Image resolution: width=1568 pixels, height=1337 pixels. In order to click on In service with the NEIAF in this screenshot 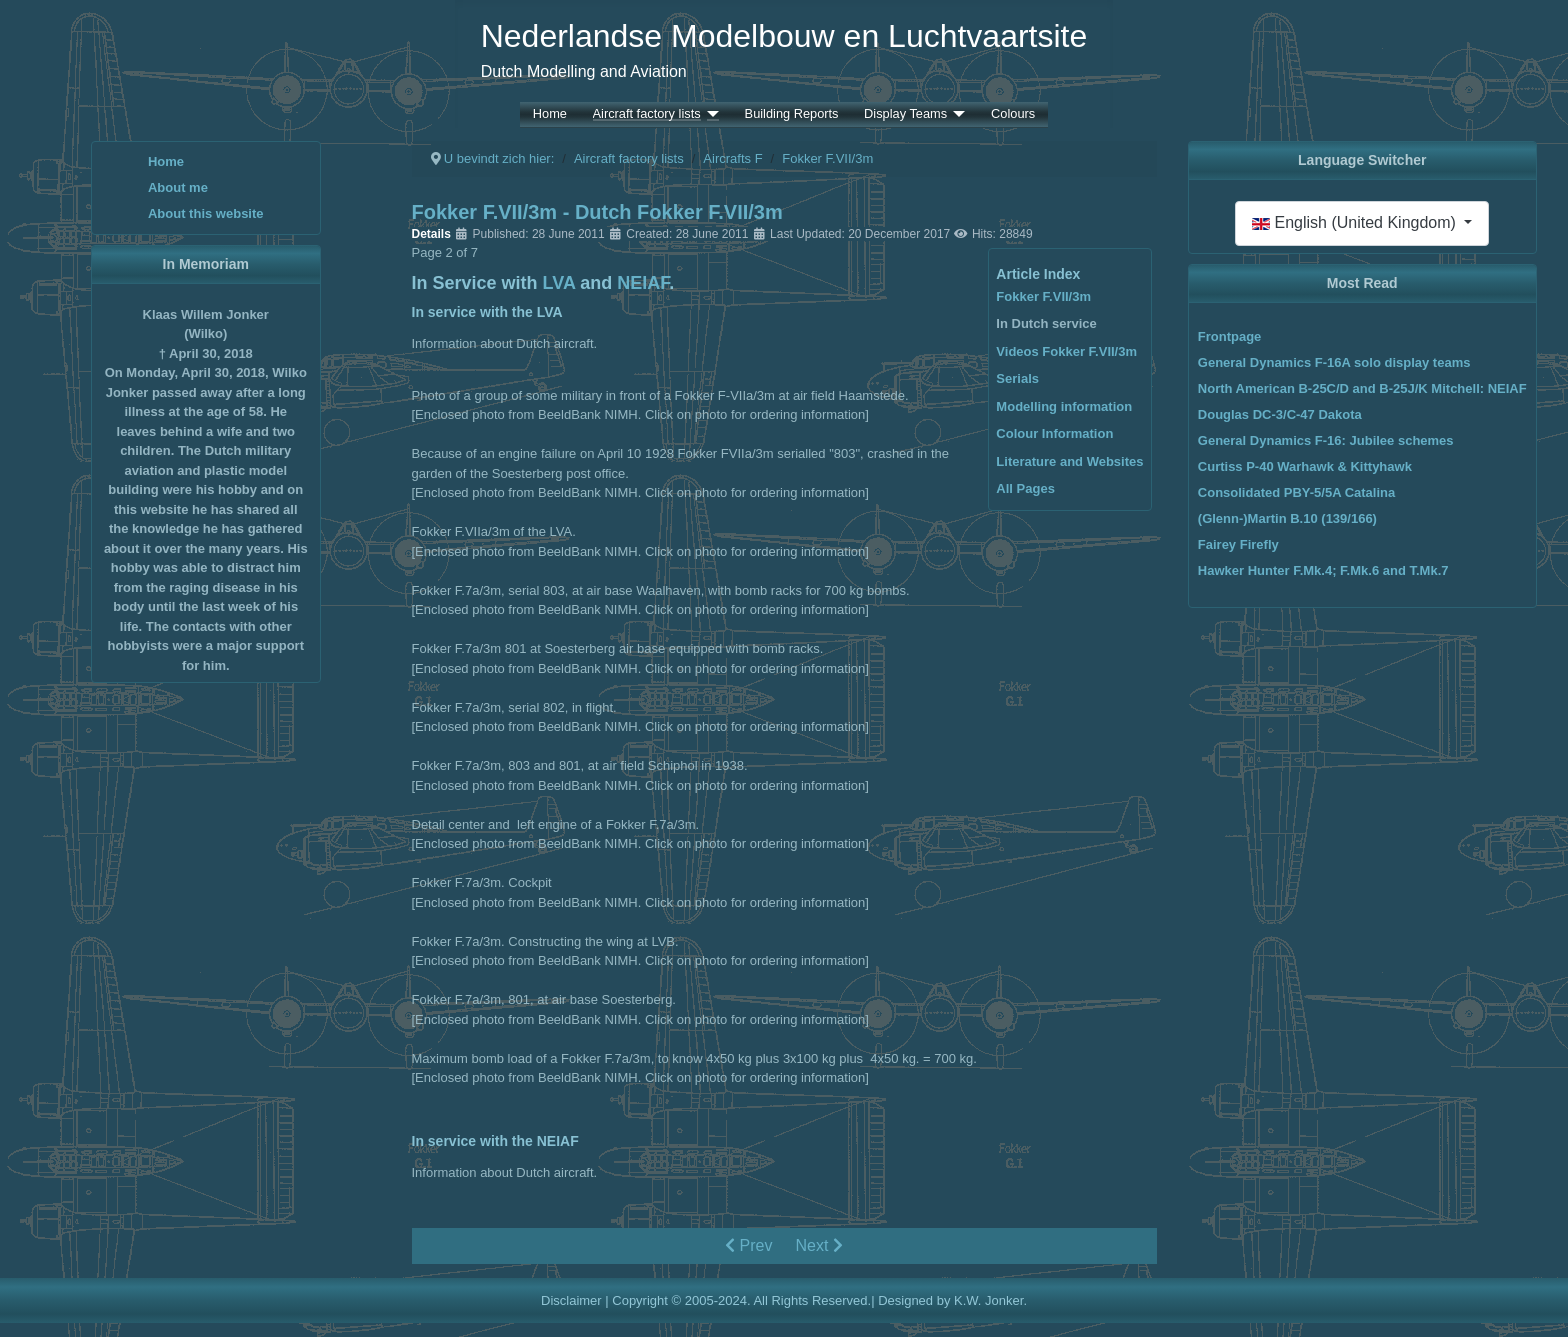, I will do `click(495, 1141)`.